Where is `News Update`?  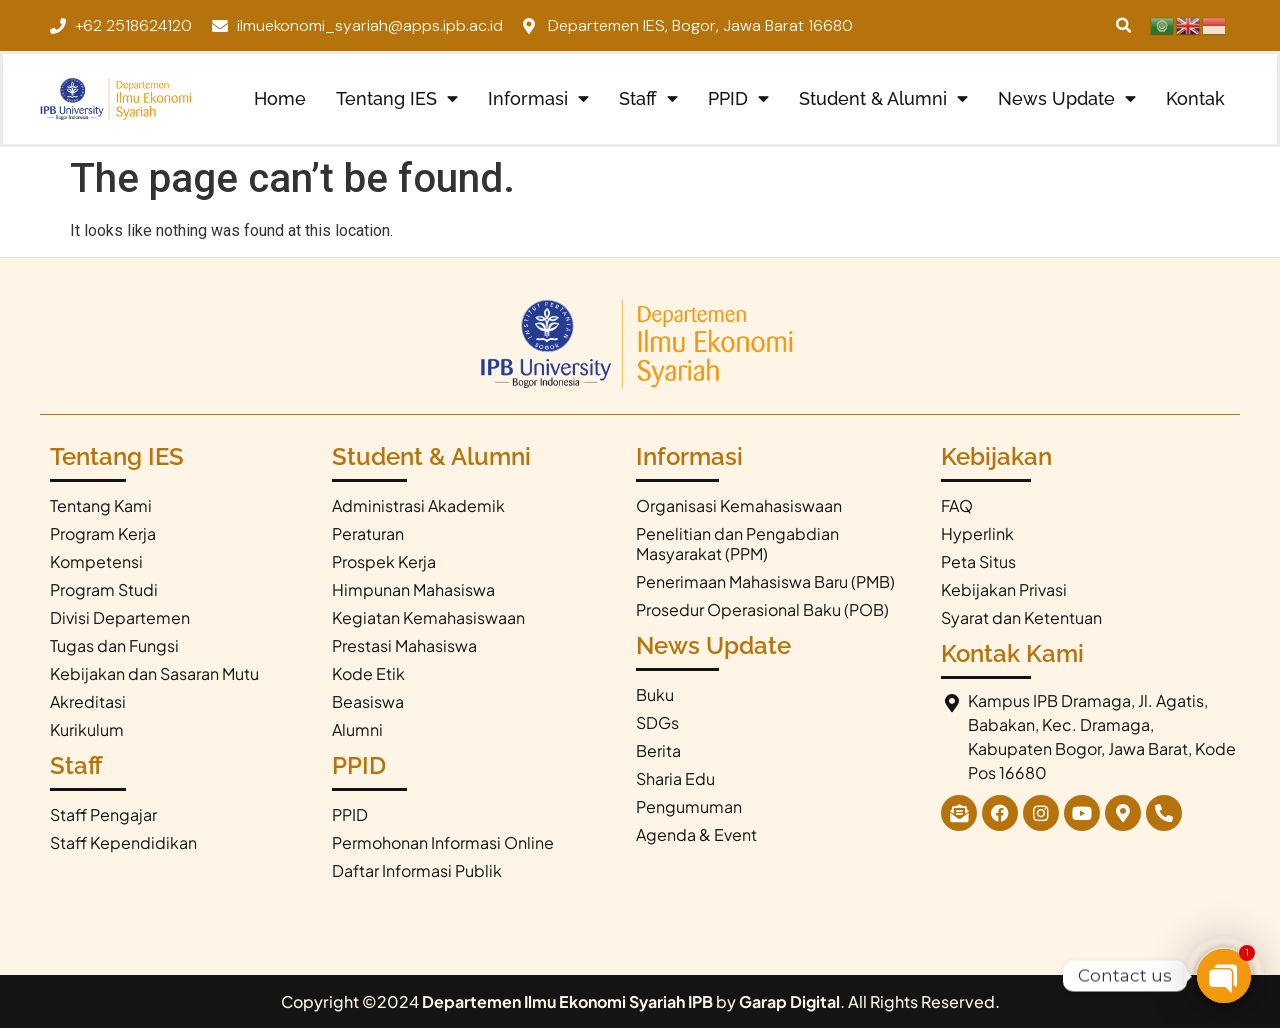 News Update is located at coordinates (1067, 99).